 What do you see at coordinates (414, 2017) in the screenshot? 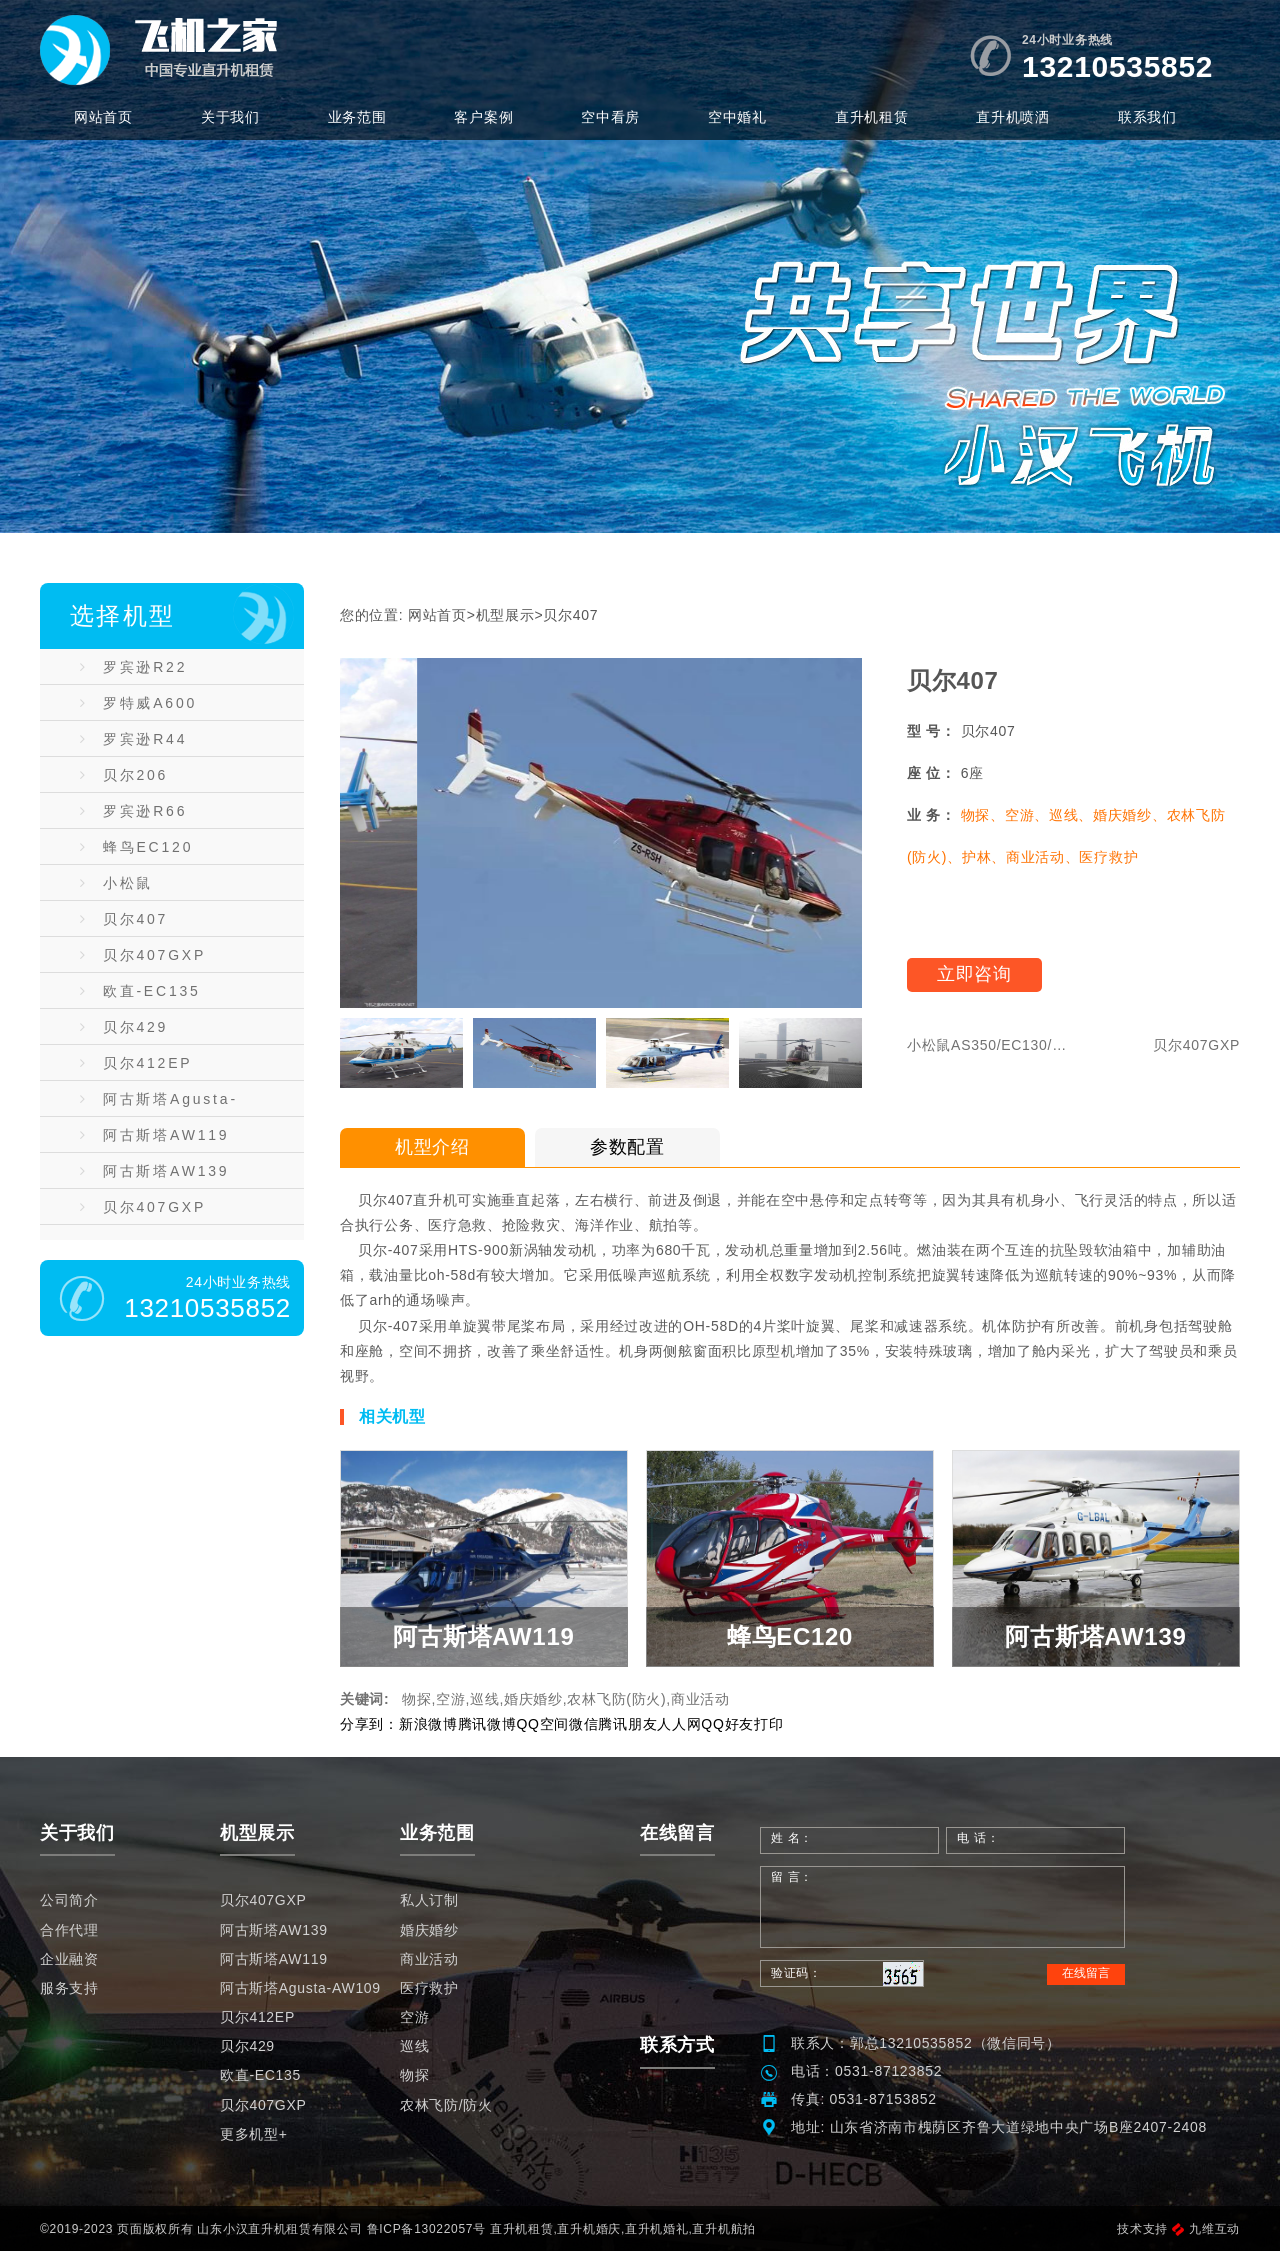
I see `空游` at bounding box center [414, 2017].